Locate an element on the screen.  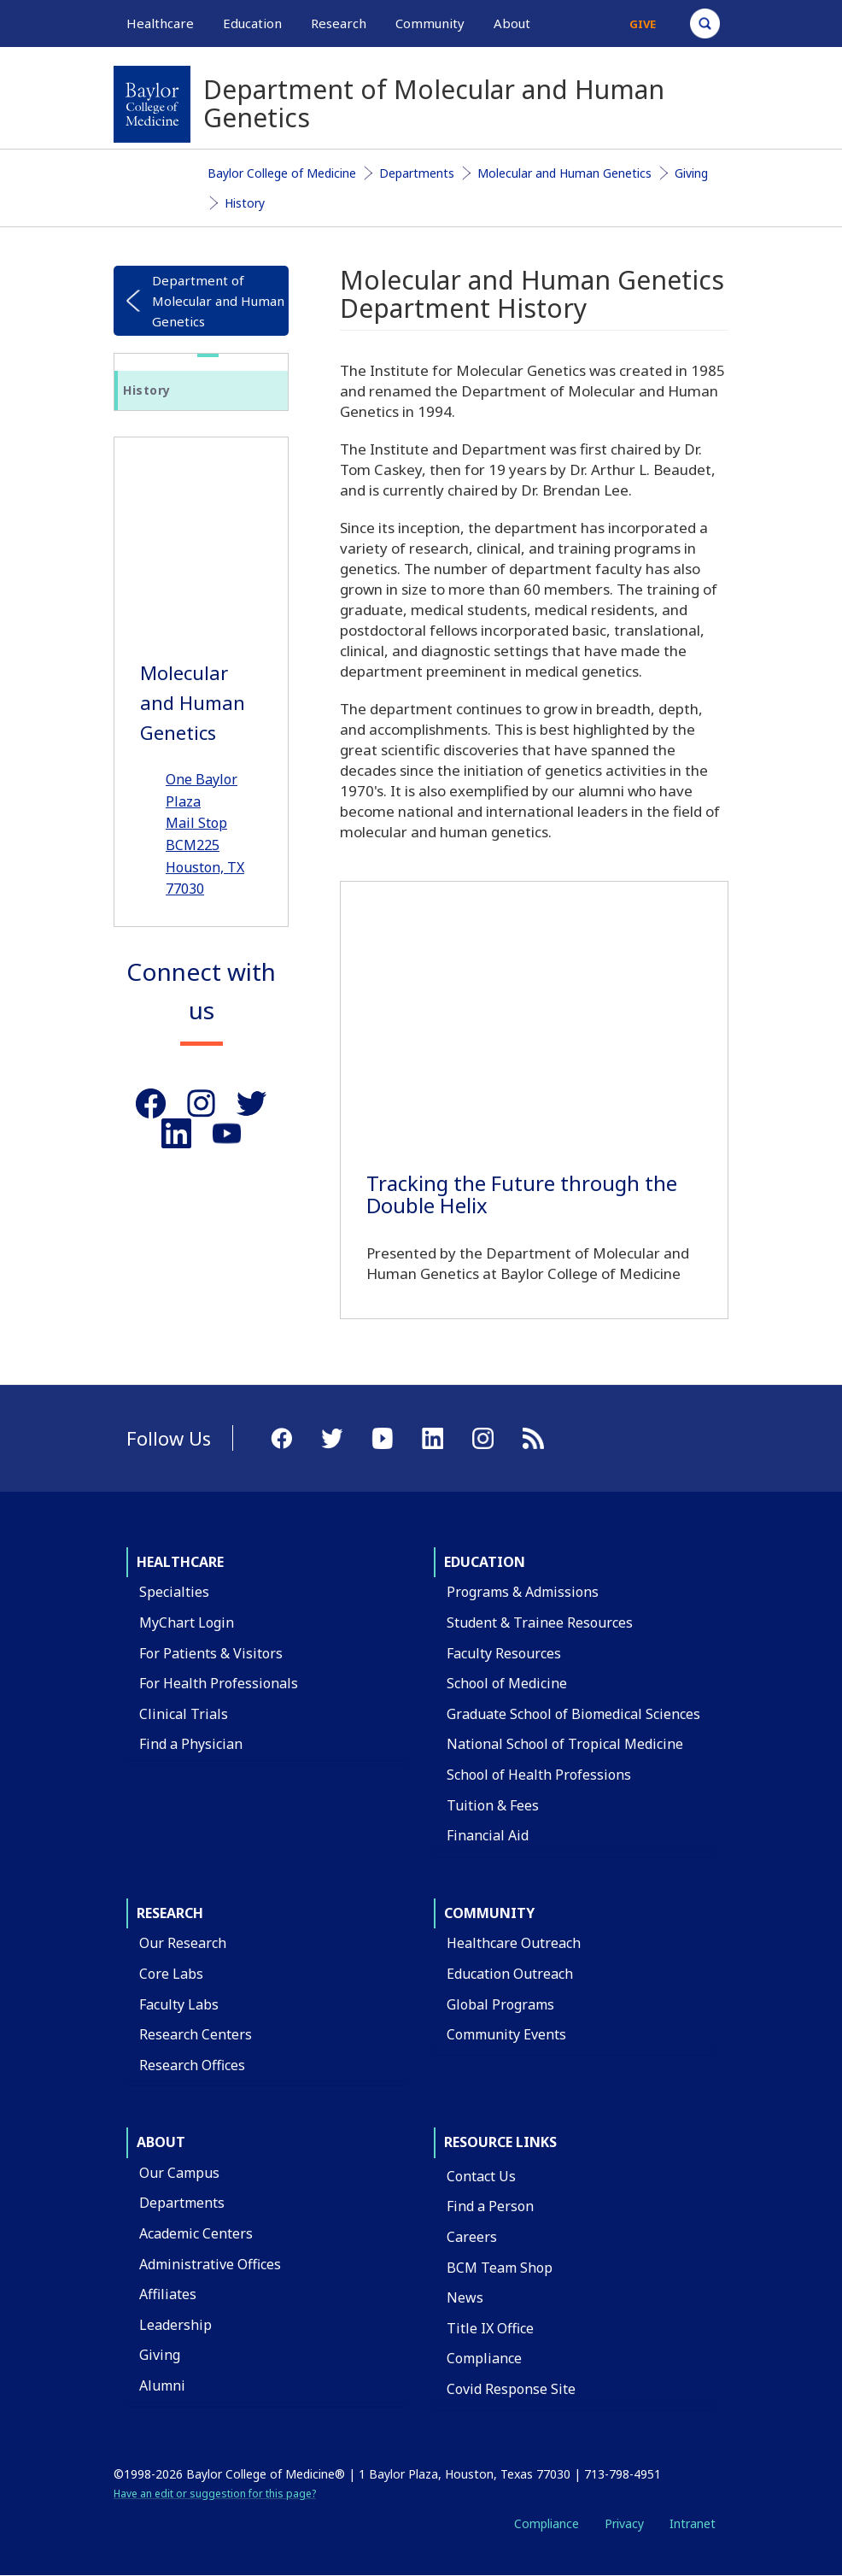
Compliance is located at coordinates (484, 2358).